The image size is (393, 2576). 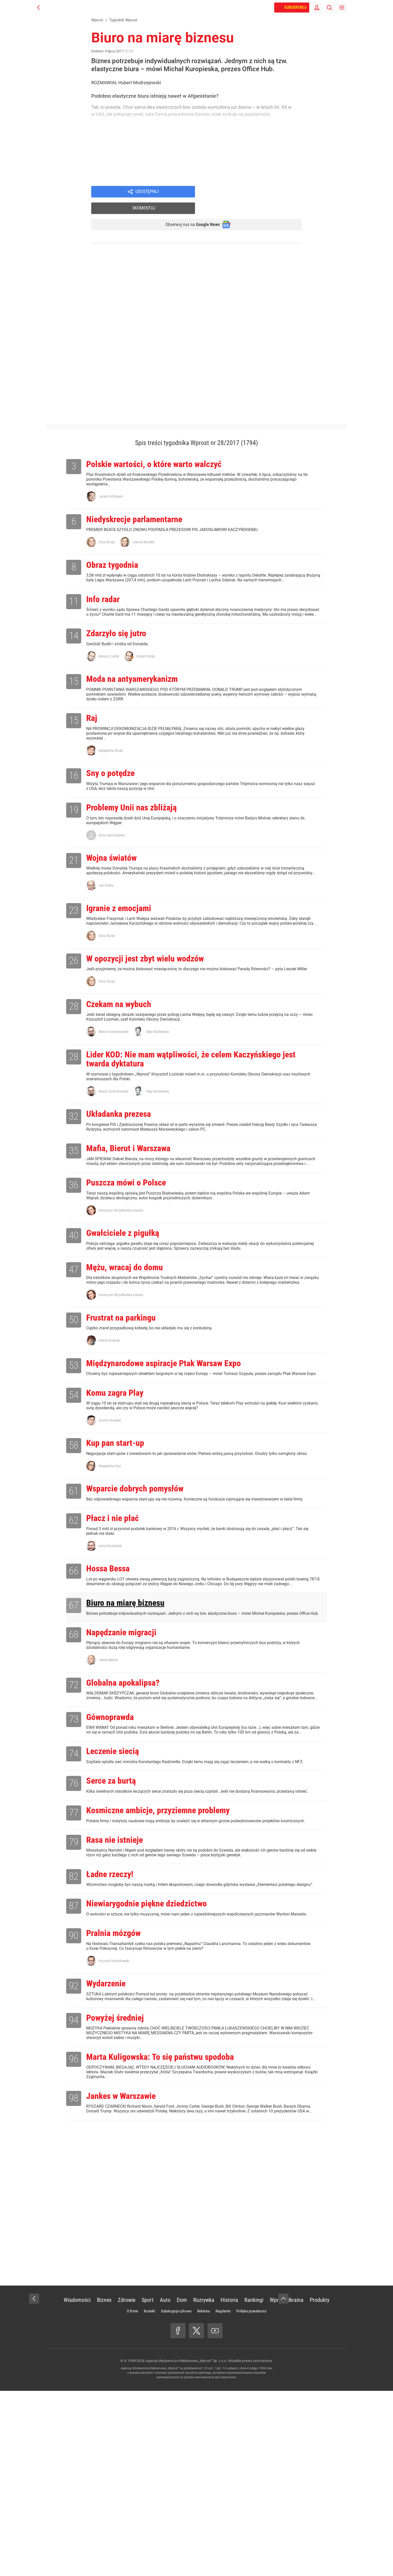 I want to click on Jakub Mielnik, so click(x=108, y=1779).